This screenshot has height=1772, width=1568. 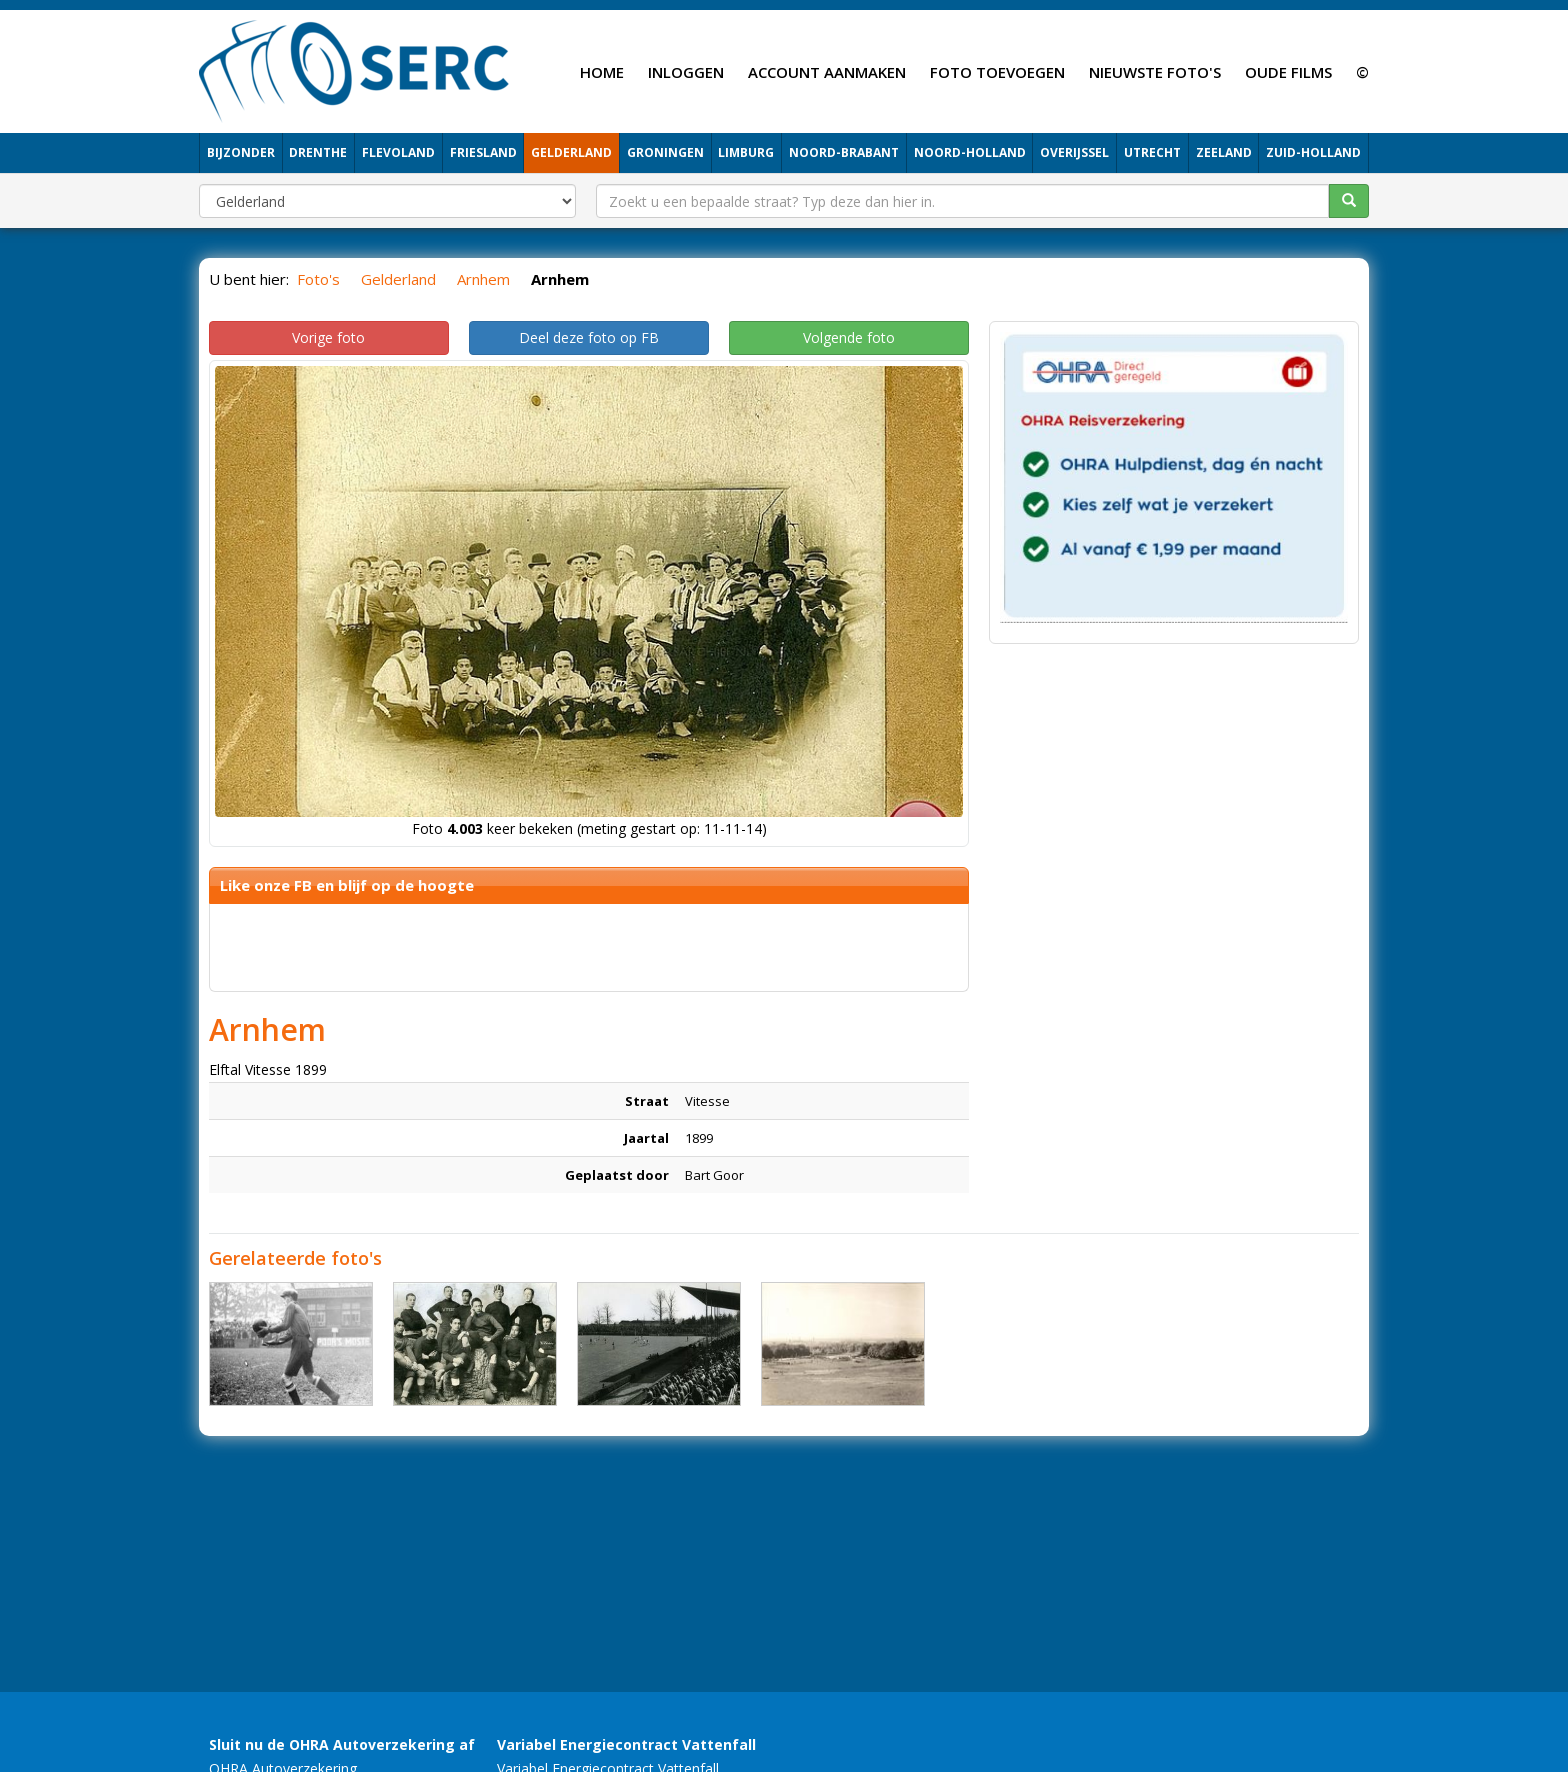 What do you see at coordinates (589, 337) in the screenshot?
I see `Deel deze foto op FB` at bounding box center [589, 337].